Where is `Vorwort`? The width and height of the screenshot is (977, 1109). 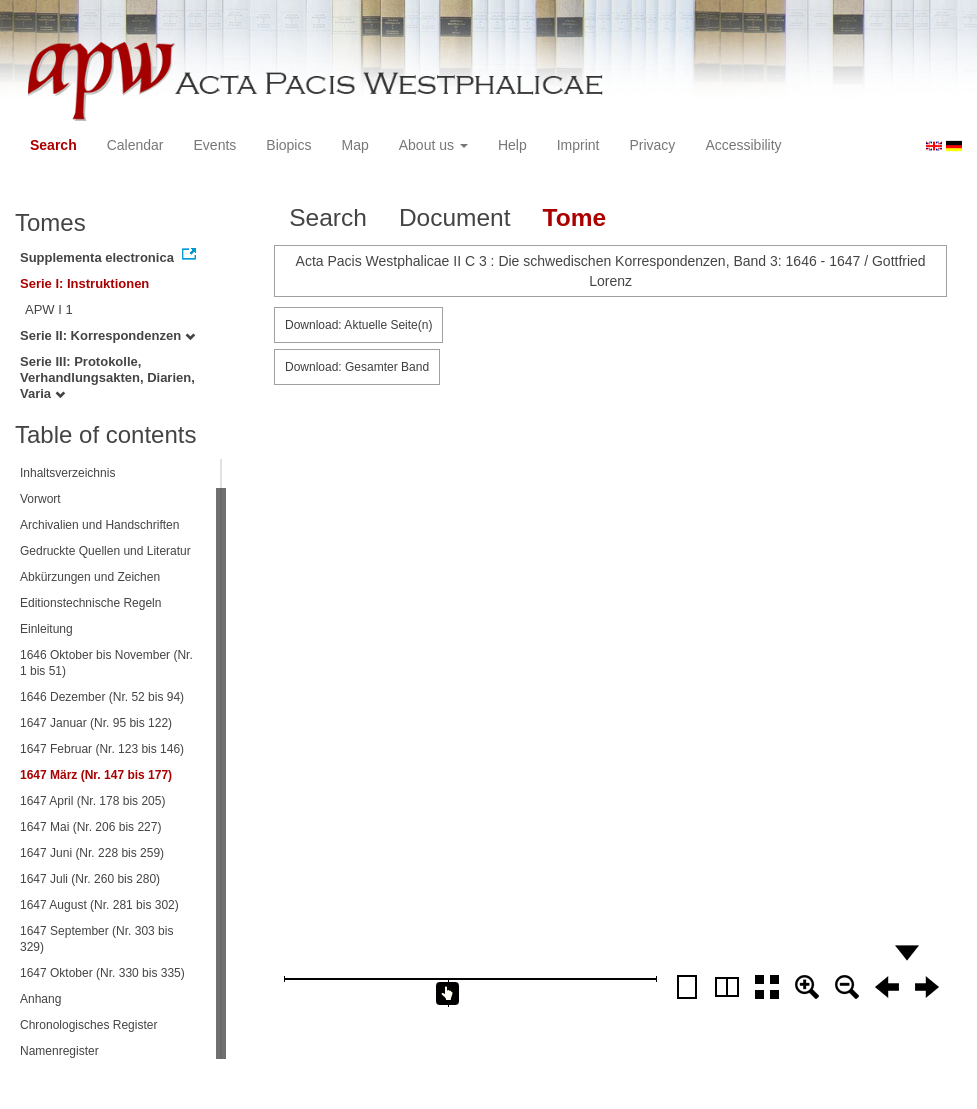
Vorwort is located at coordinates (40, 499).